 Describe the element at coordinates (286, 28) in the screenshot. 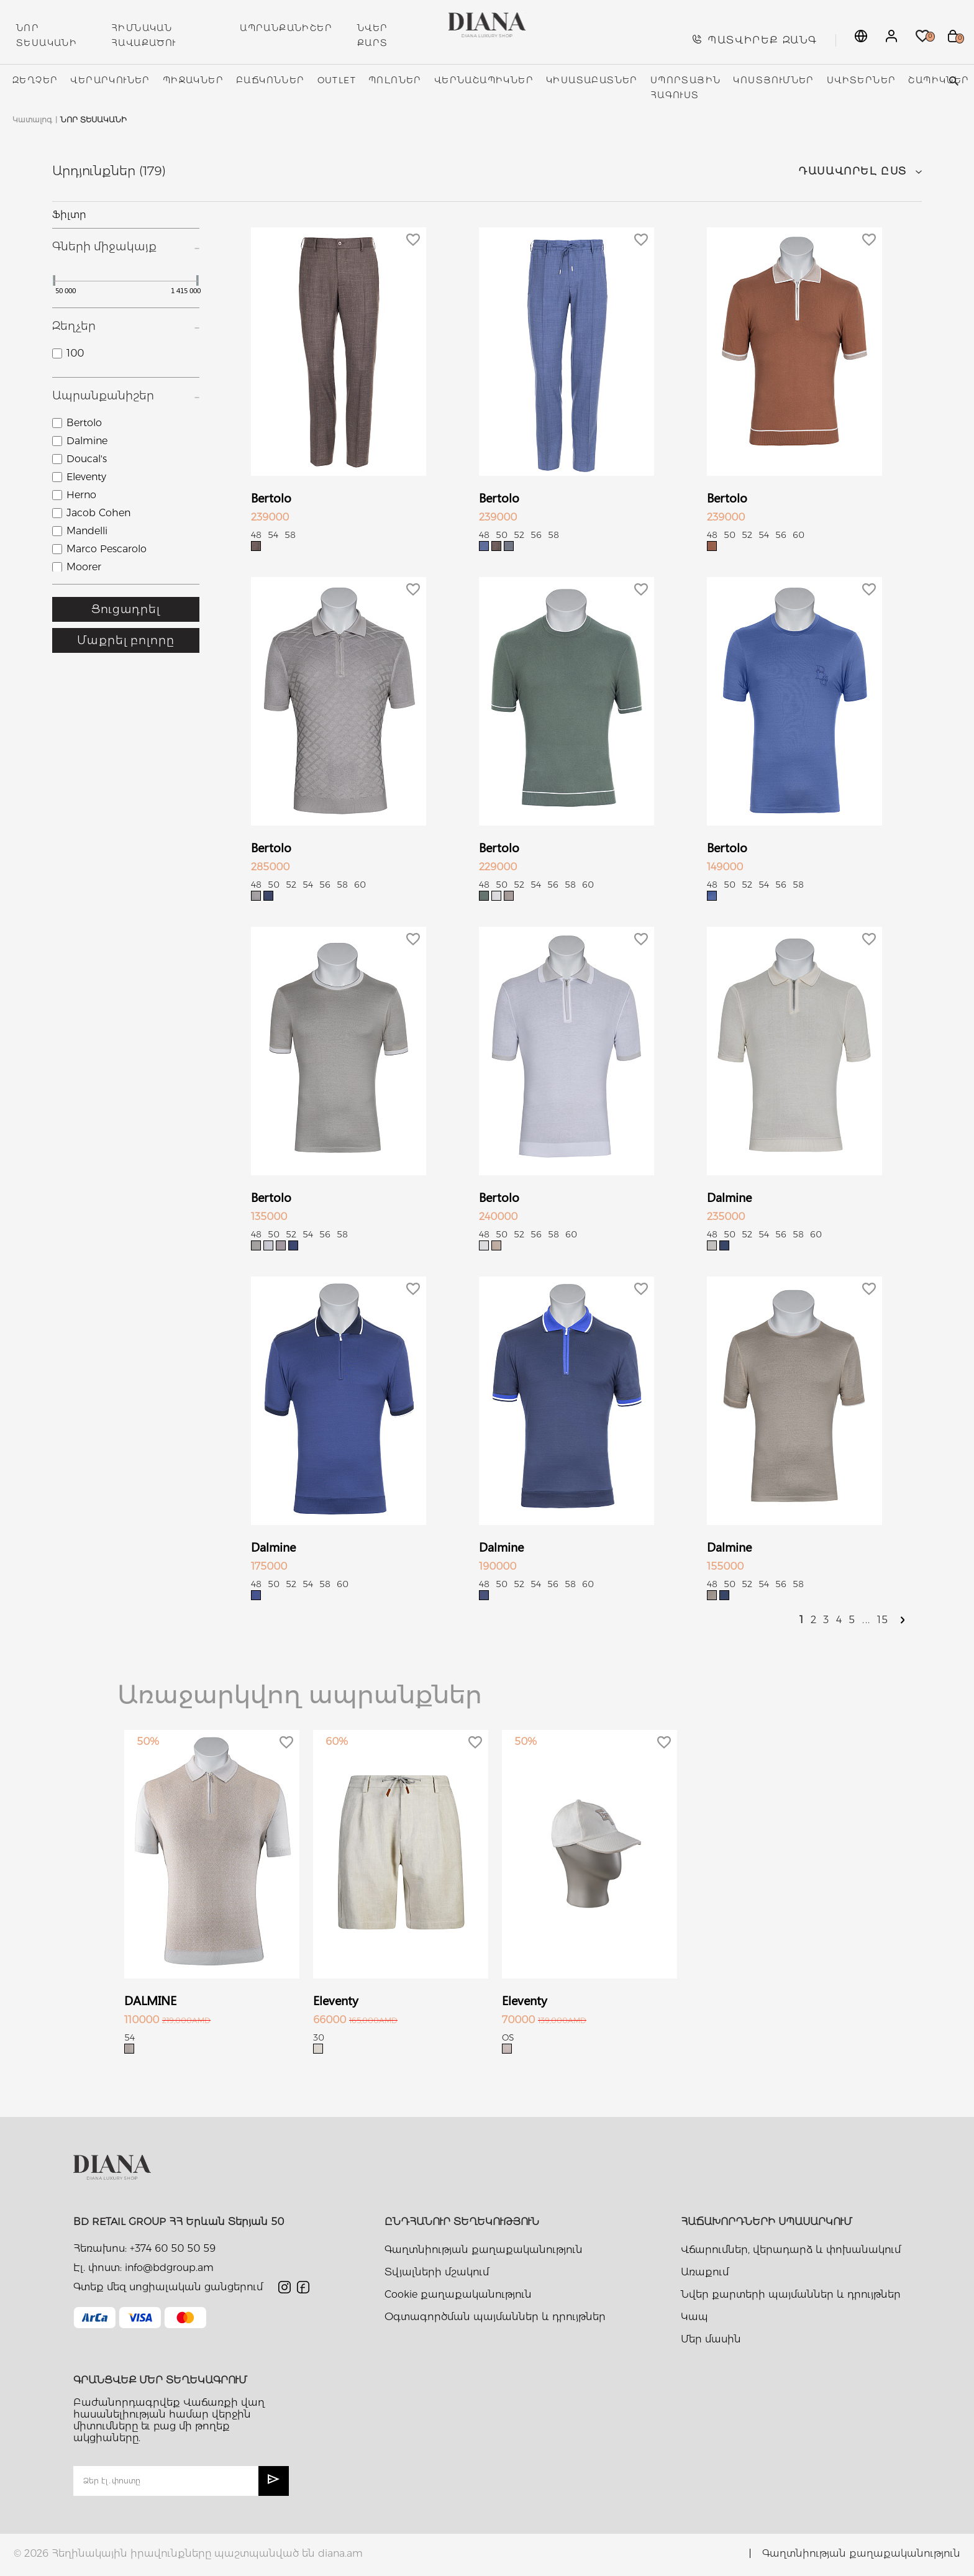

I see `ԱՊՐԱՆՔԱՆԻՇԵՐ` at that location.